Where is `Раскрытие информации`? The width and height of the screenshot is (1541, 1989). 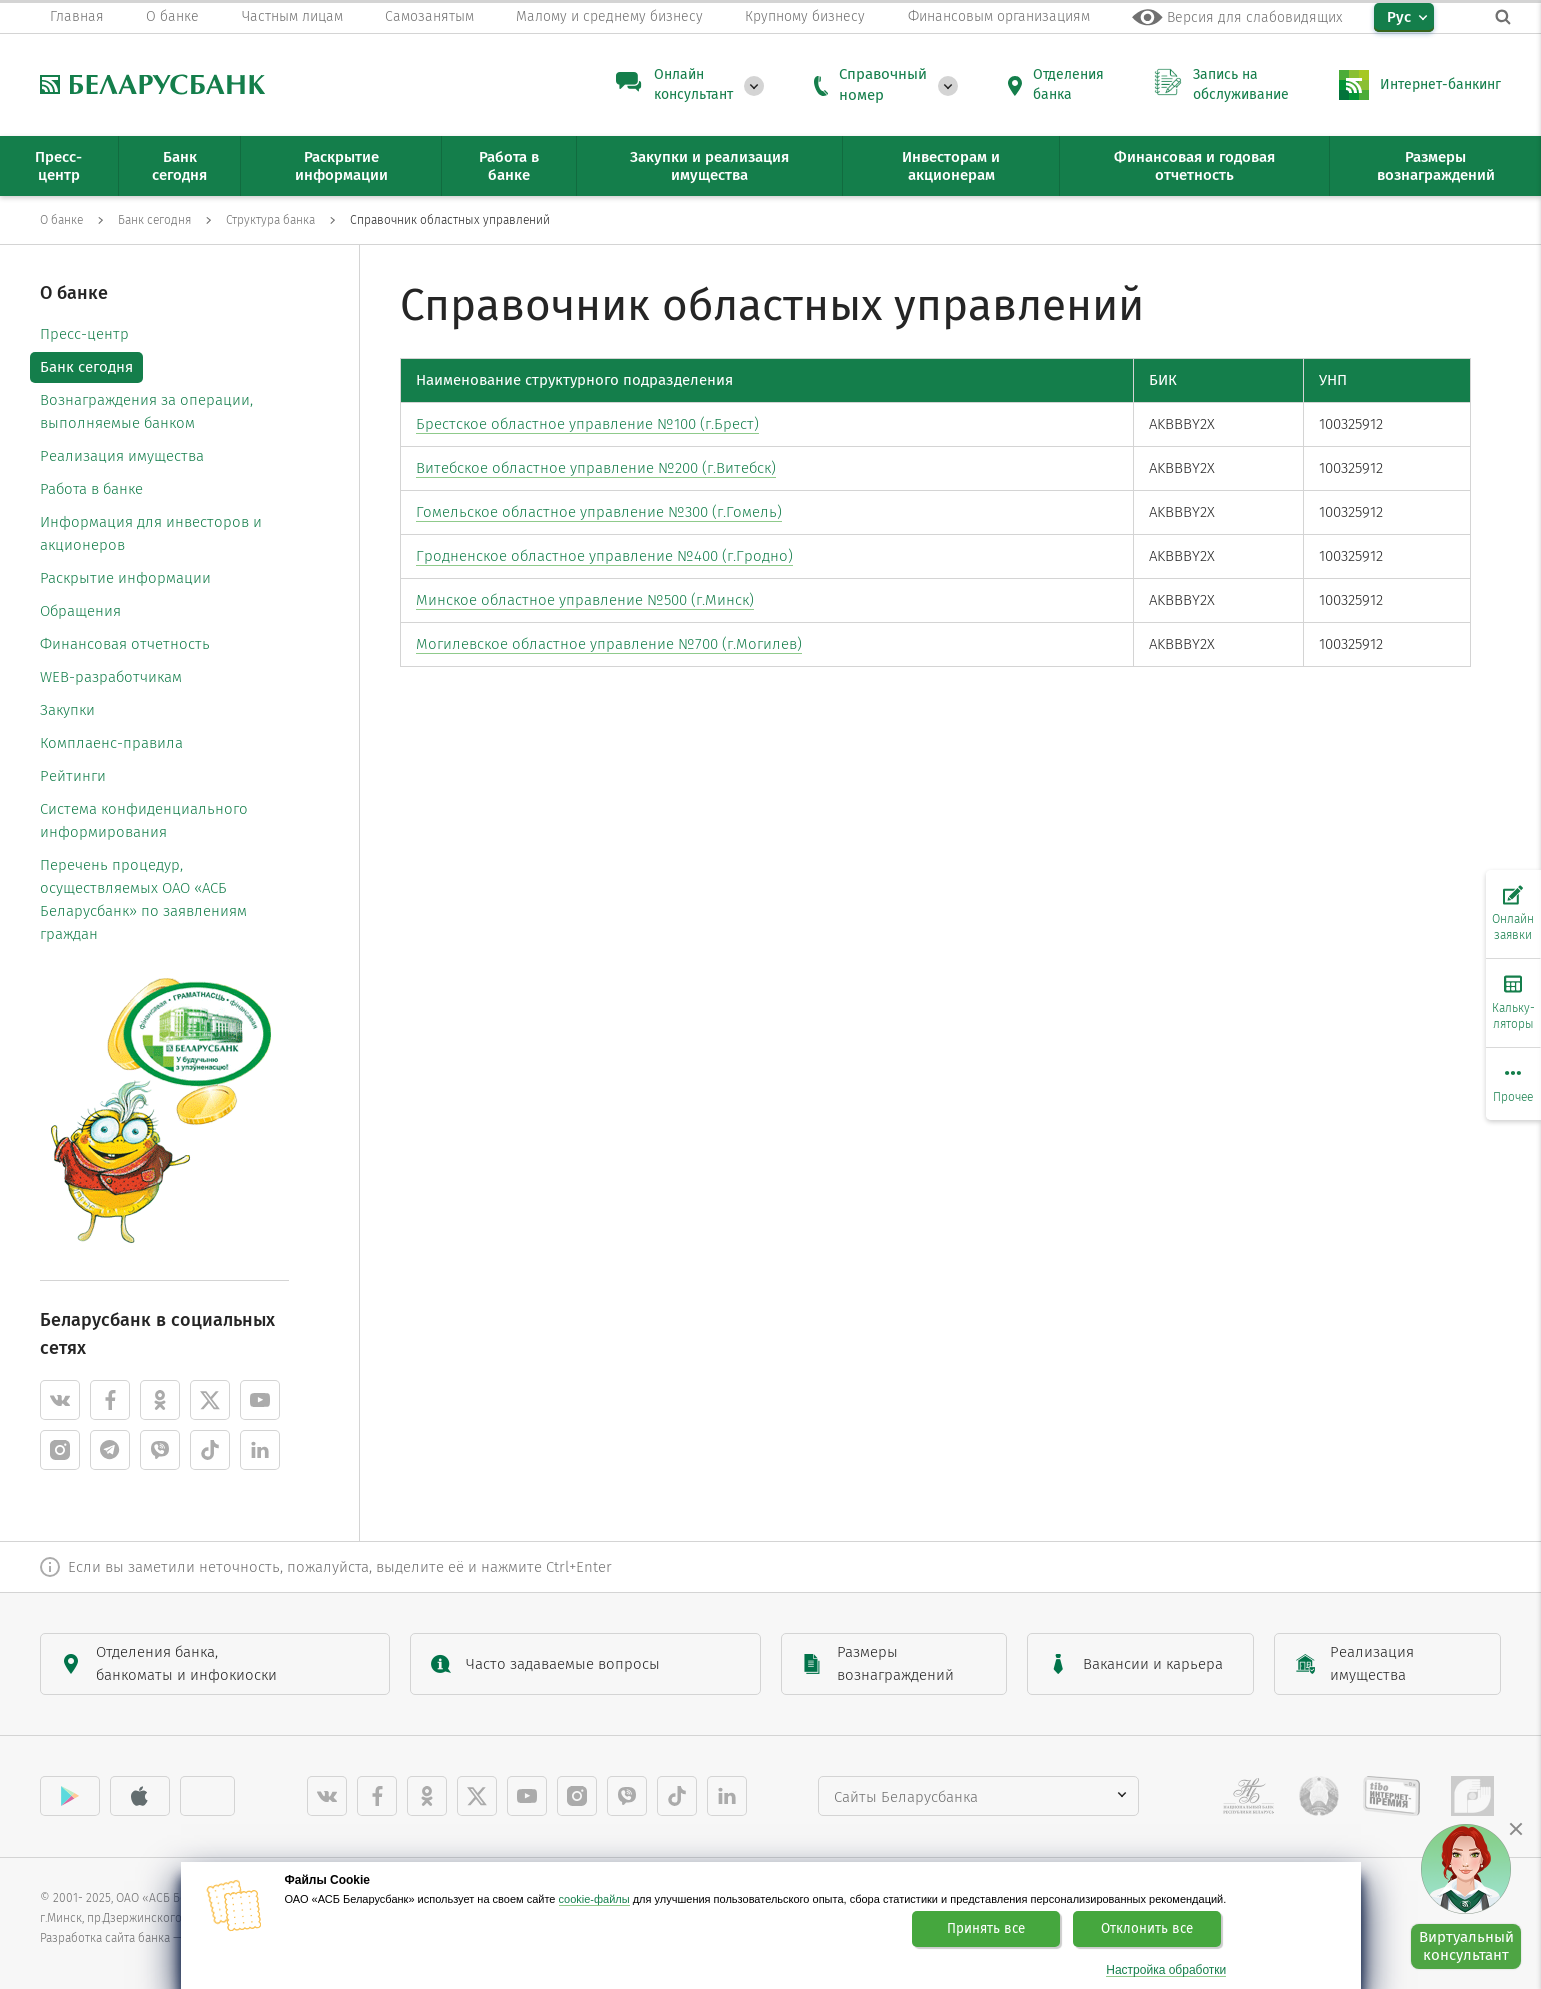 Раскрытие информации is located at coordinates (125, 578).